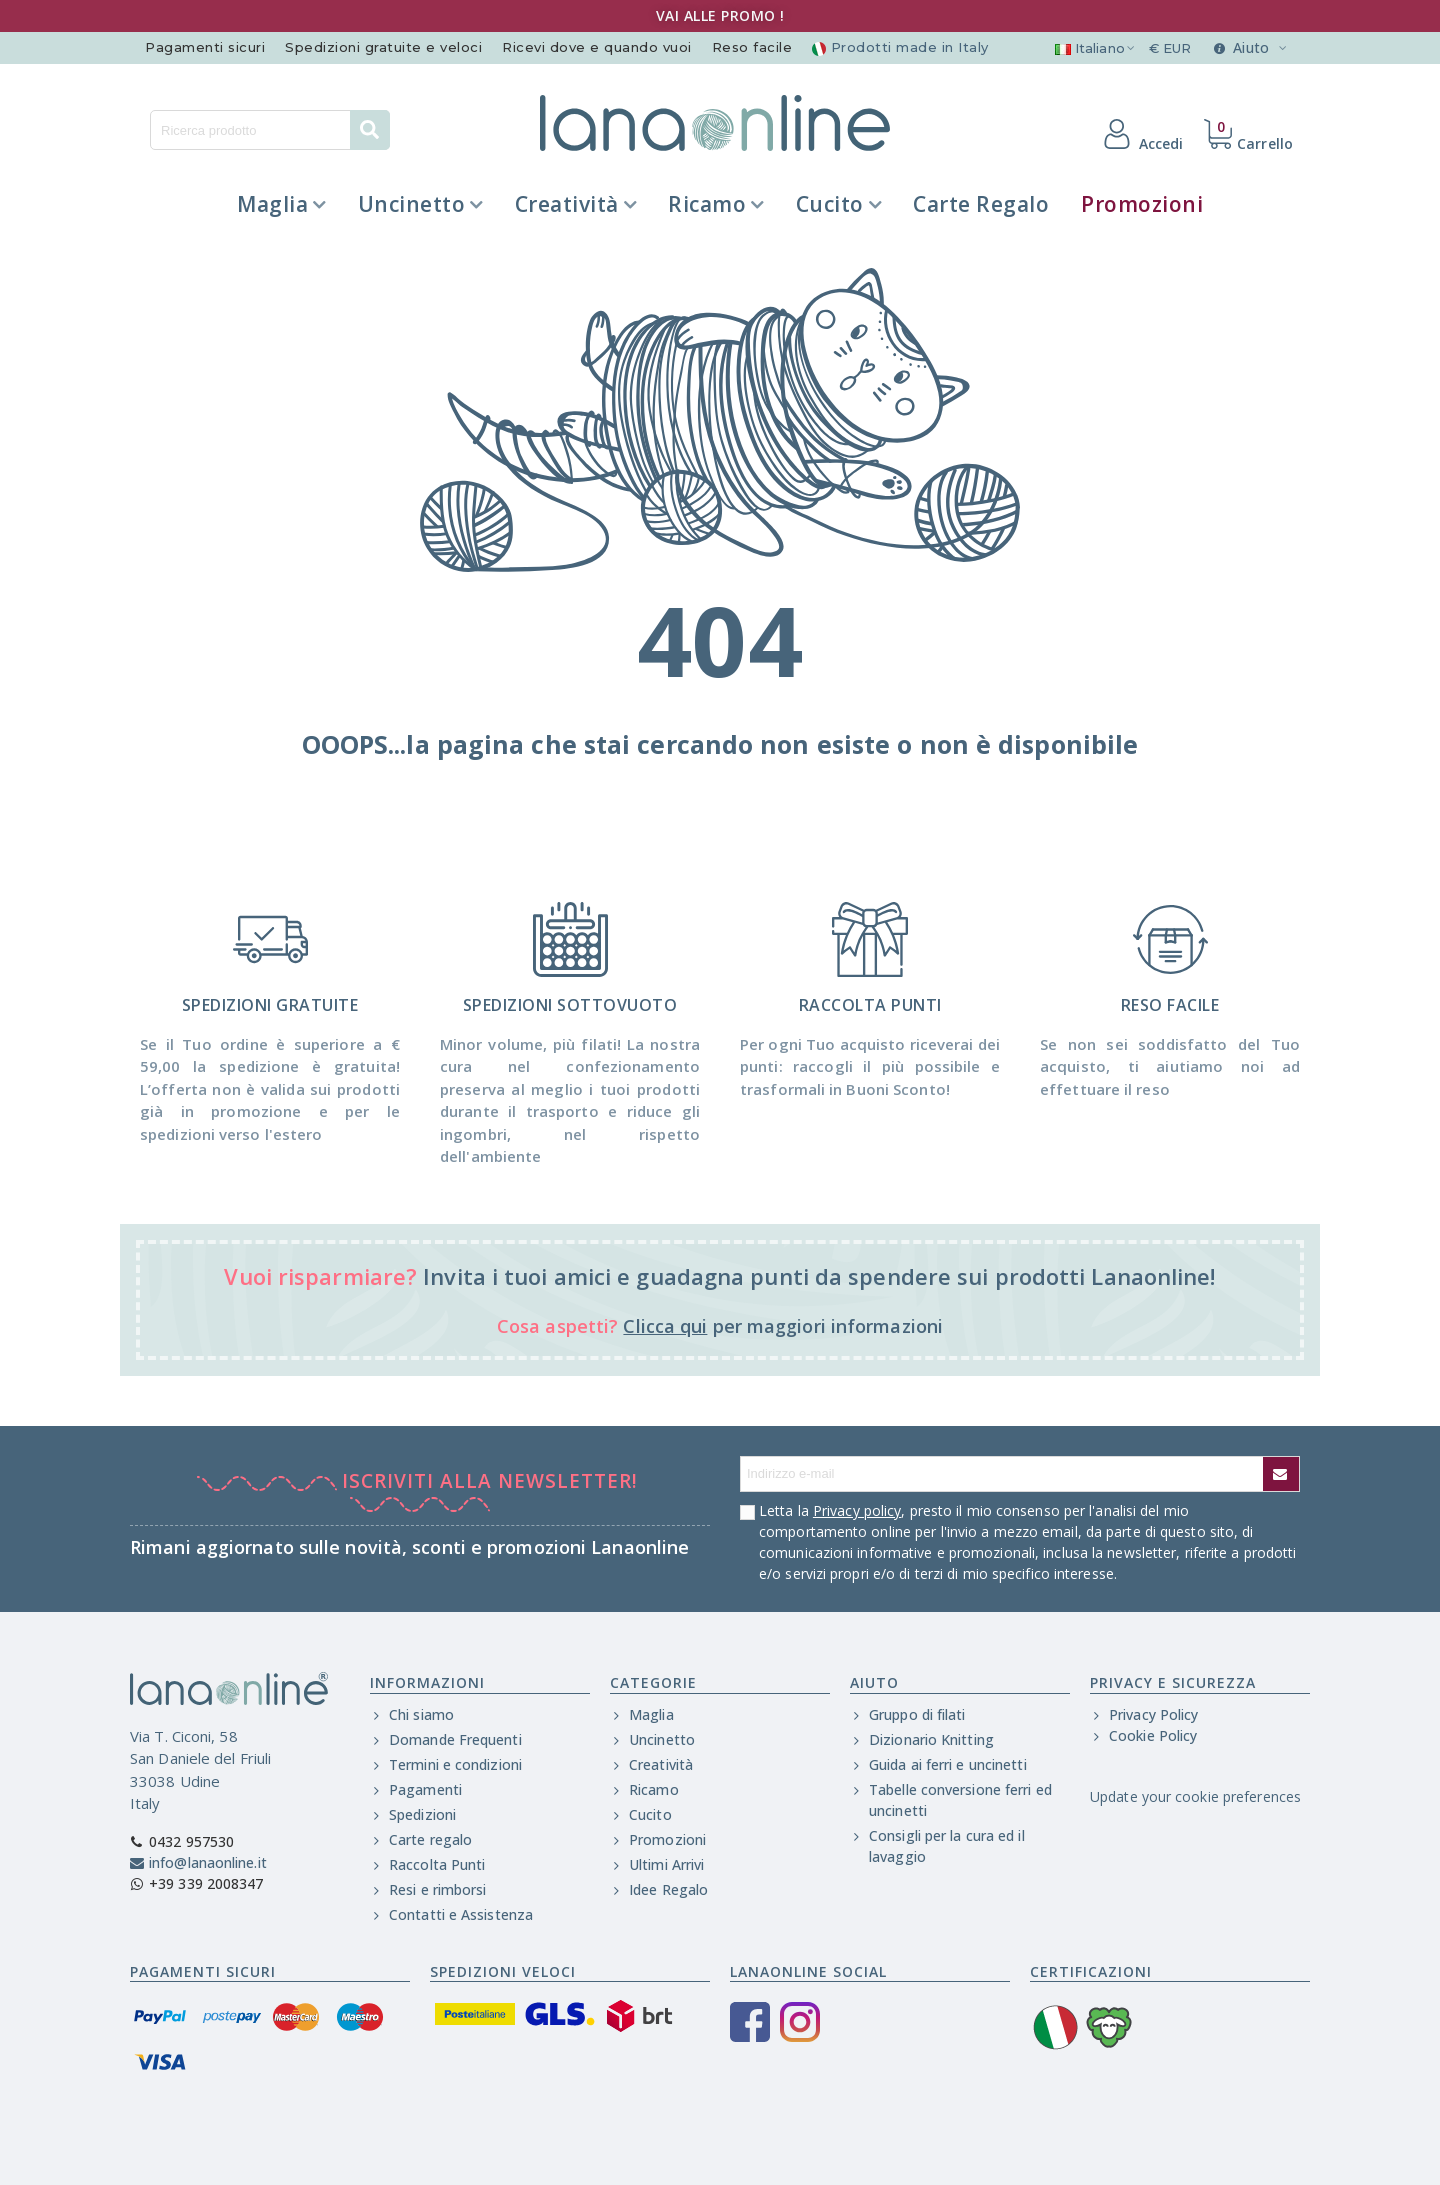  I want to click on Ricamo, so click(707, 204).